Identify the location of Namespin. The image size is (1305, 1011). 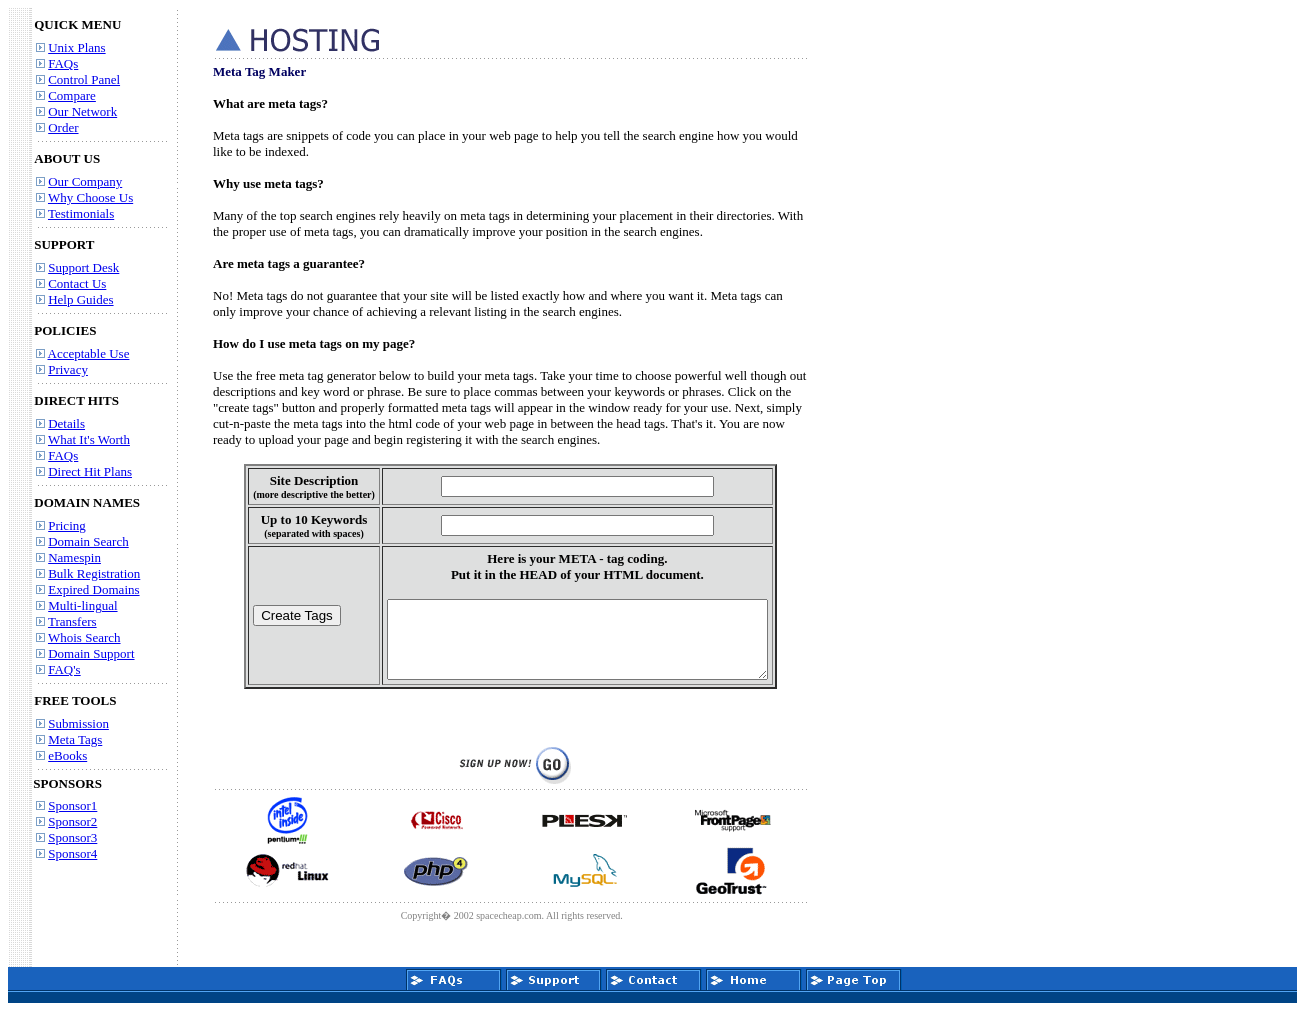
(74, 557).